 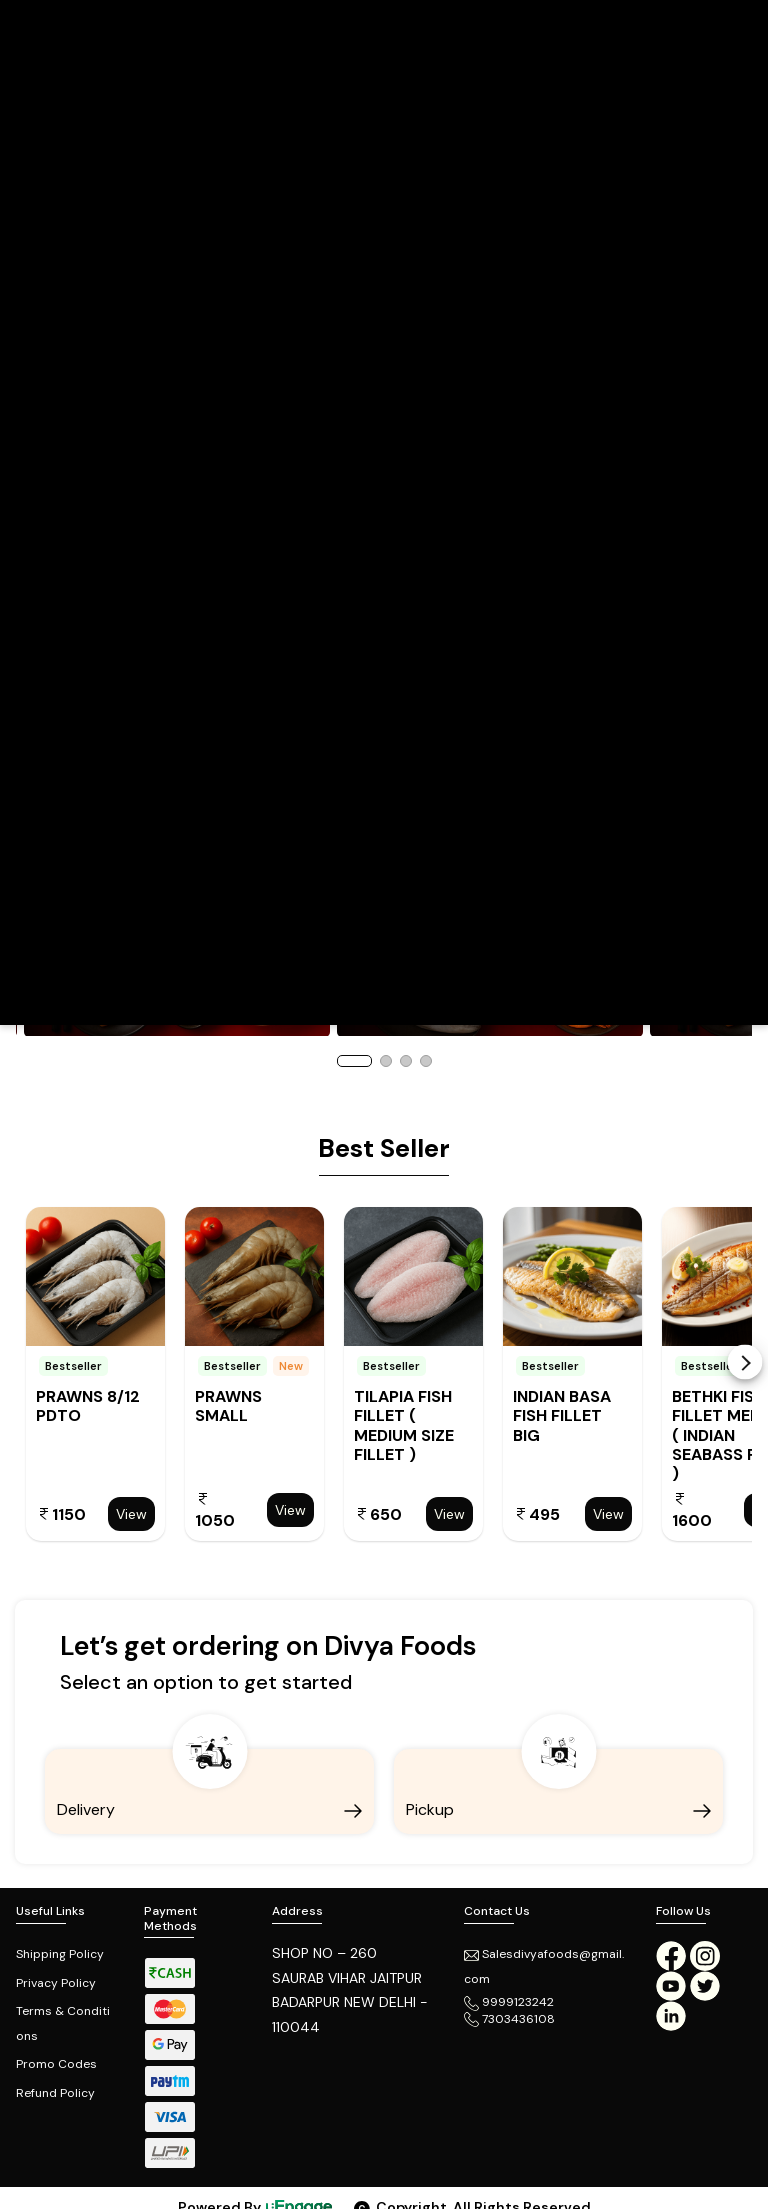 What do you see at coordinates (56, 1983) in the screenshot?
I see `Privacy Policy` at bounding box center [56, 1983].